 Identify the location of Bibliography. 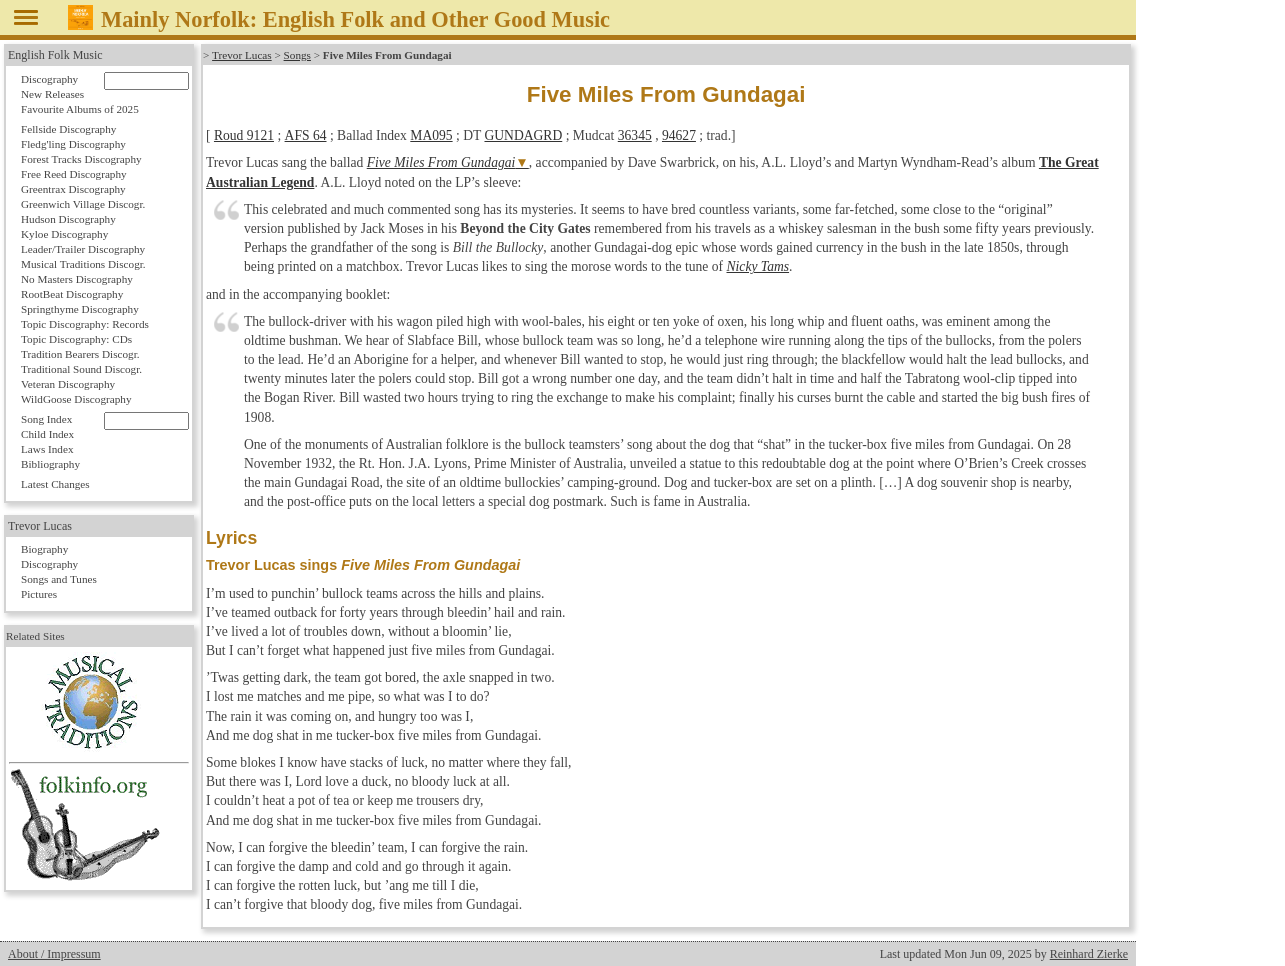
(50, 464).